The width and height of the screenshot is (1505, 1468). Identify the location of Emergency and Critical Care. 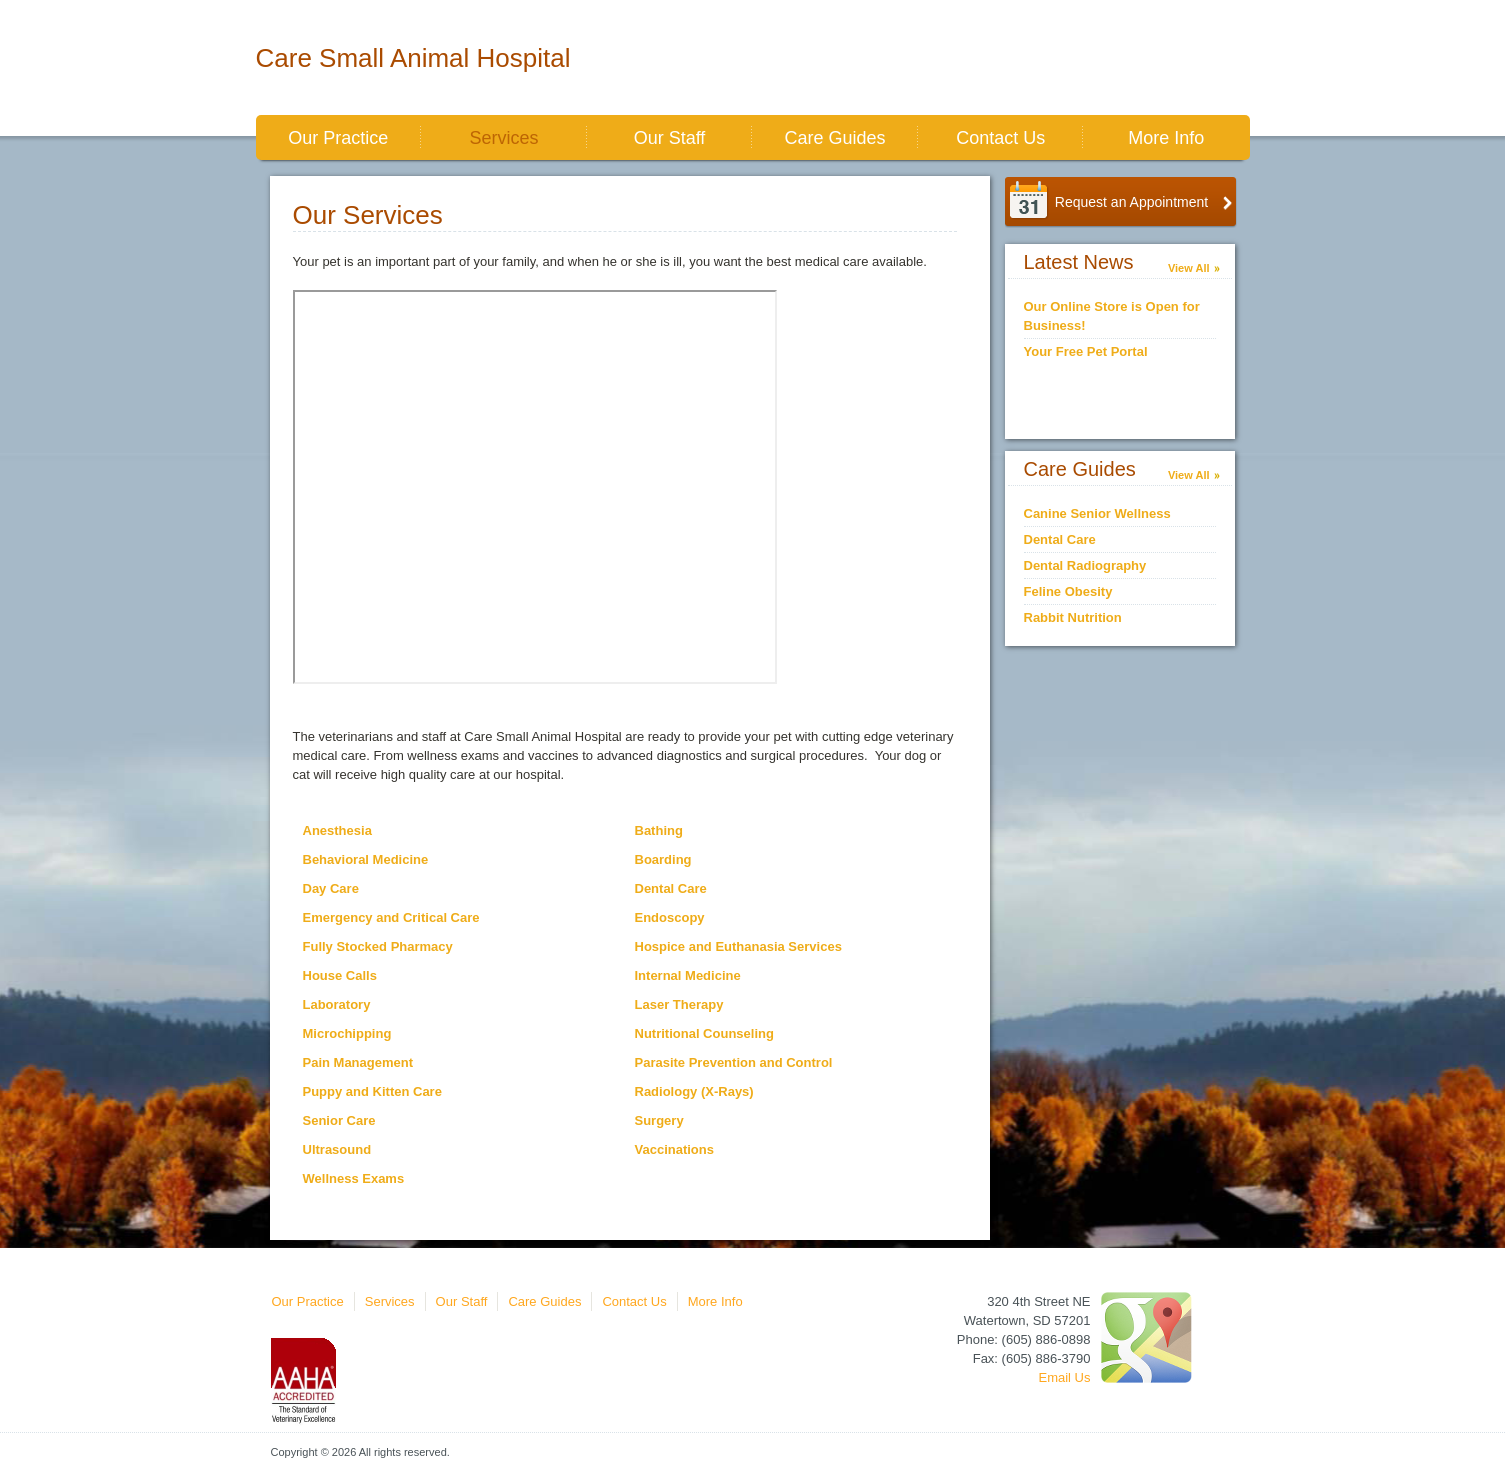
(391, 917).